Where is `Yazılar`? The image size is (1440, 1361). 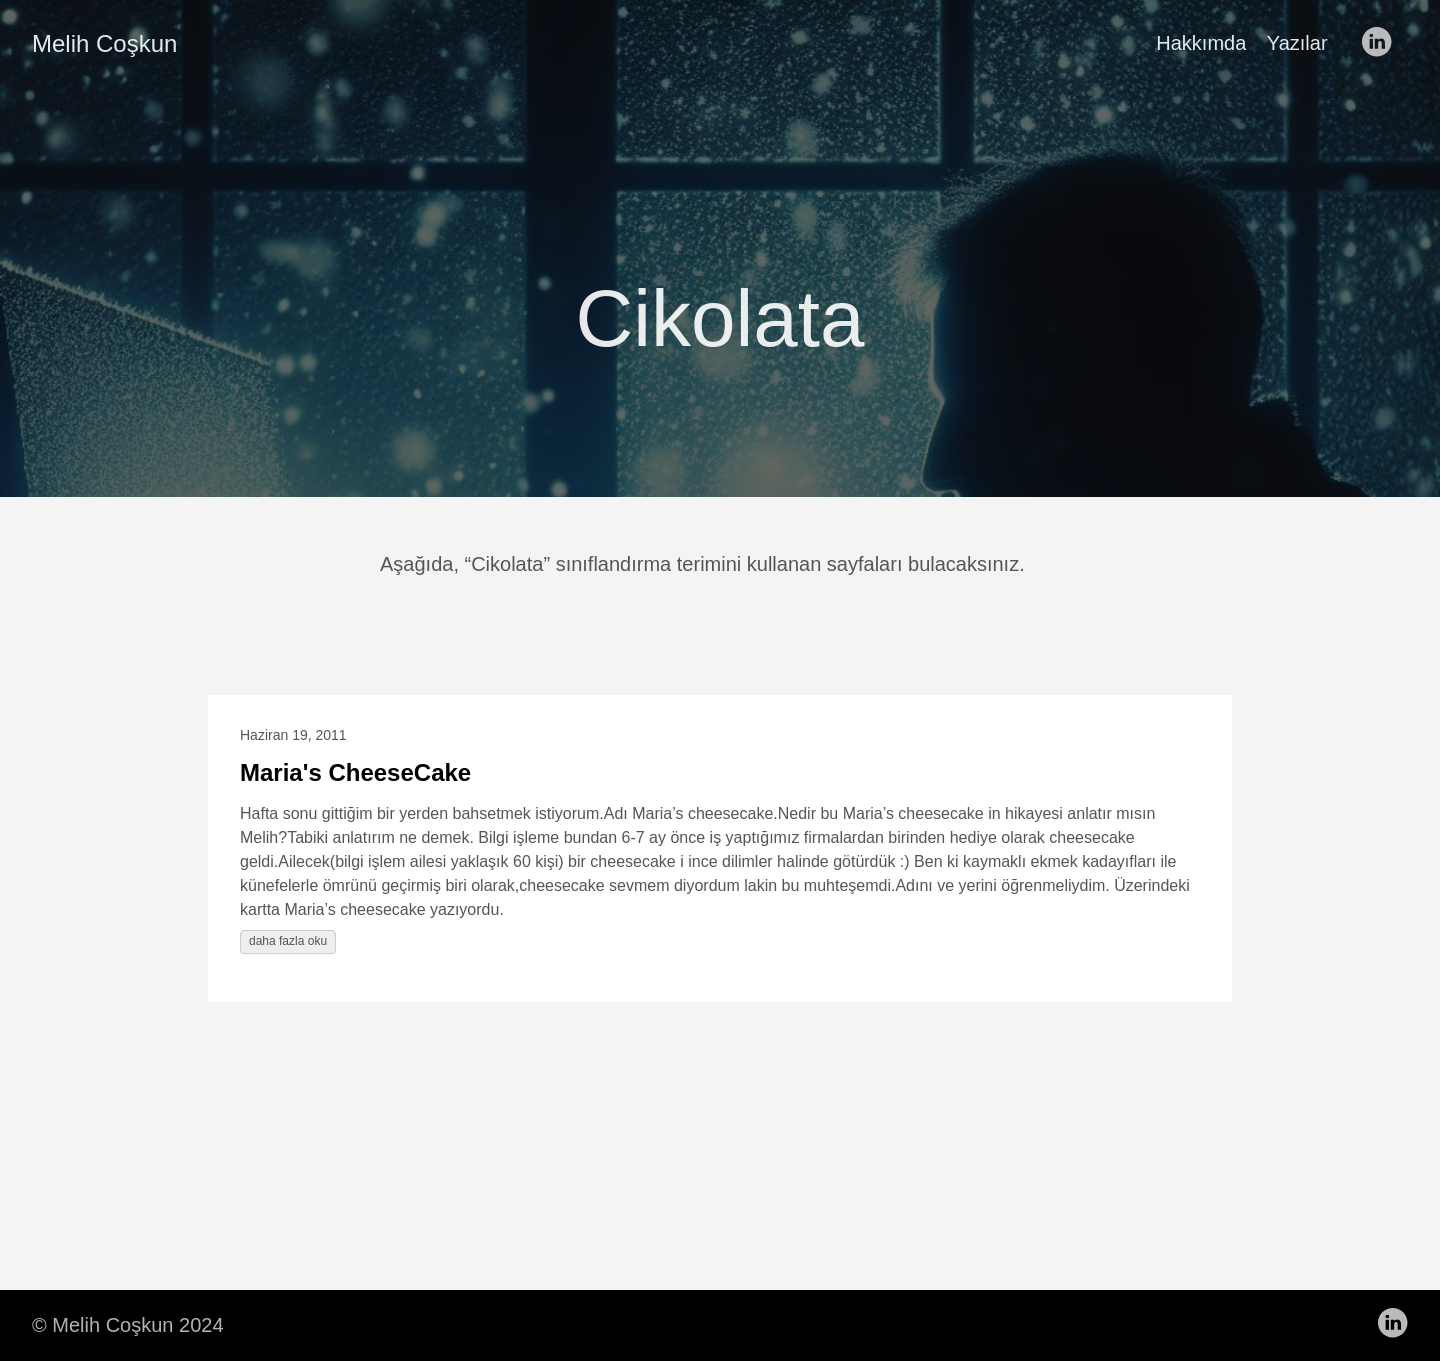
Yazılar is located at coordinates (1297, 43).